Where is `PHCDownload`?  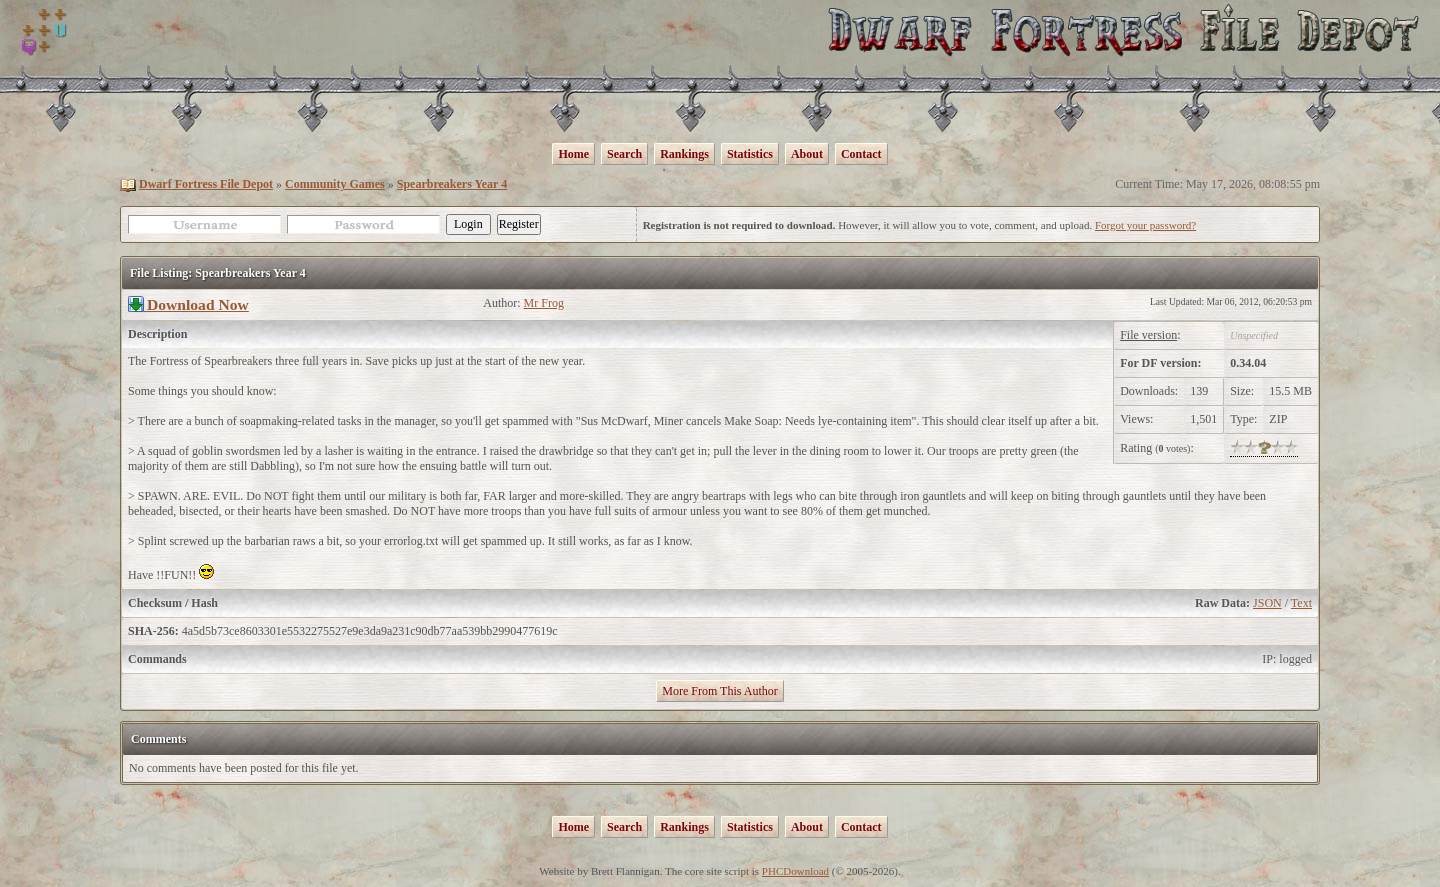 PHCDownload is located at coordinates (795, 871).